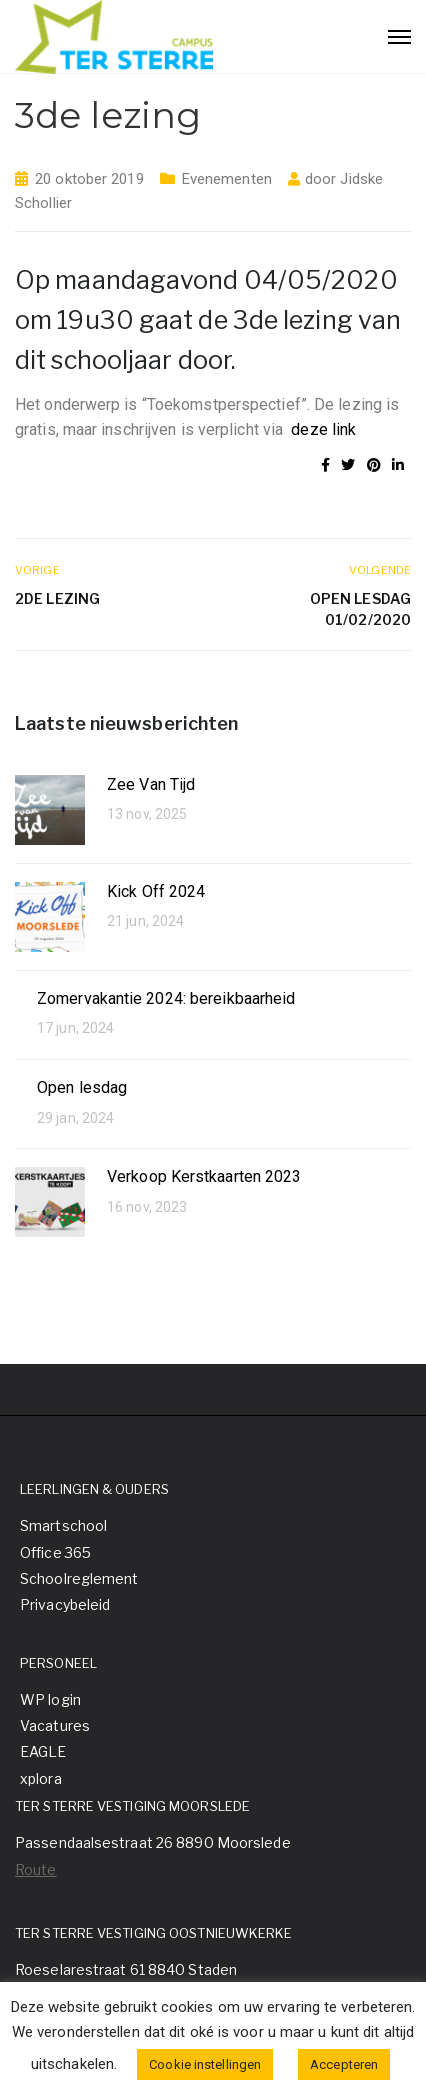  I want to click on EAGLE, so click(43, 1751).